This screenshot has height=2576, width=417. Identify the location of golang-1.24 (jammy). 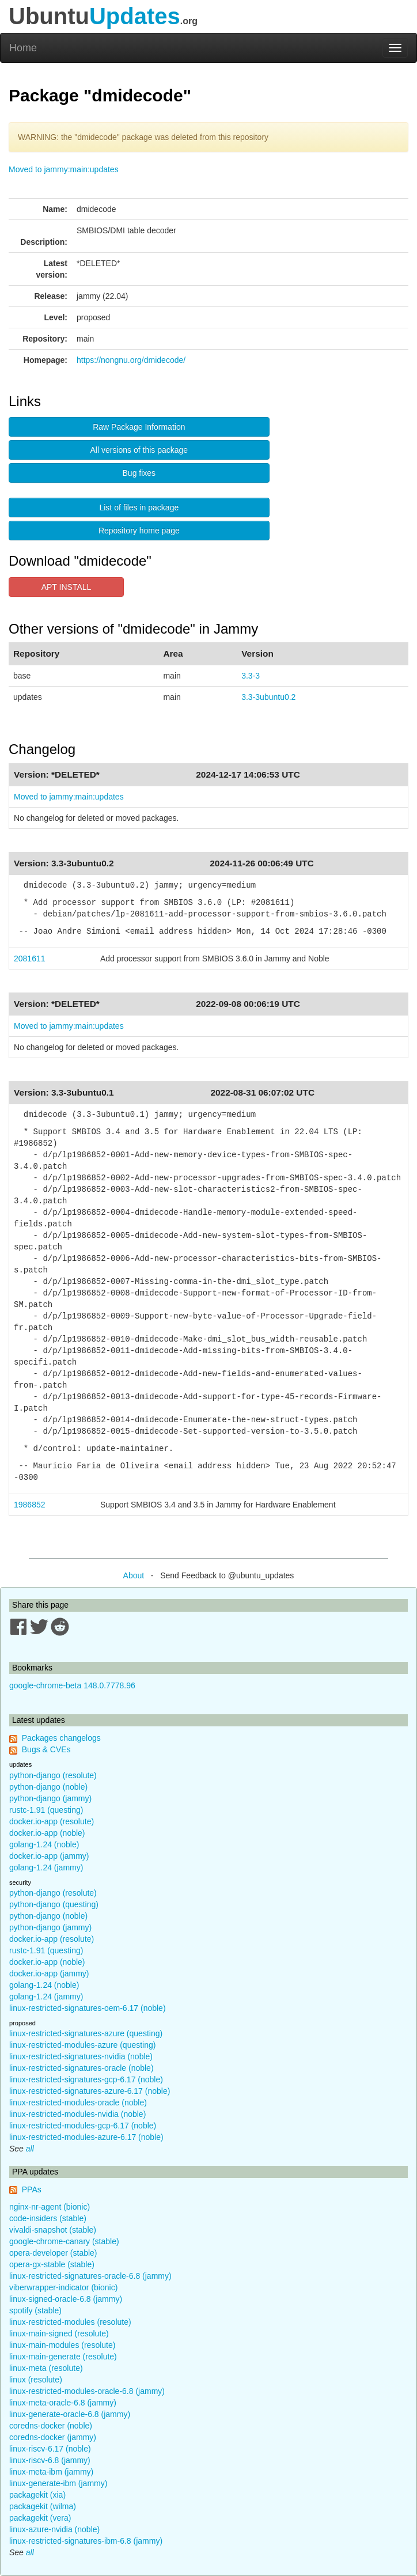
(46, 1867).